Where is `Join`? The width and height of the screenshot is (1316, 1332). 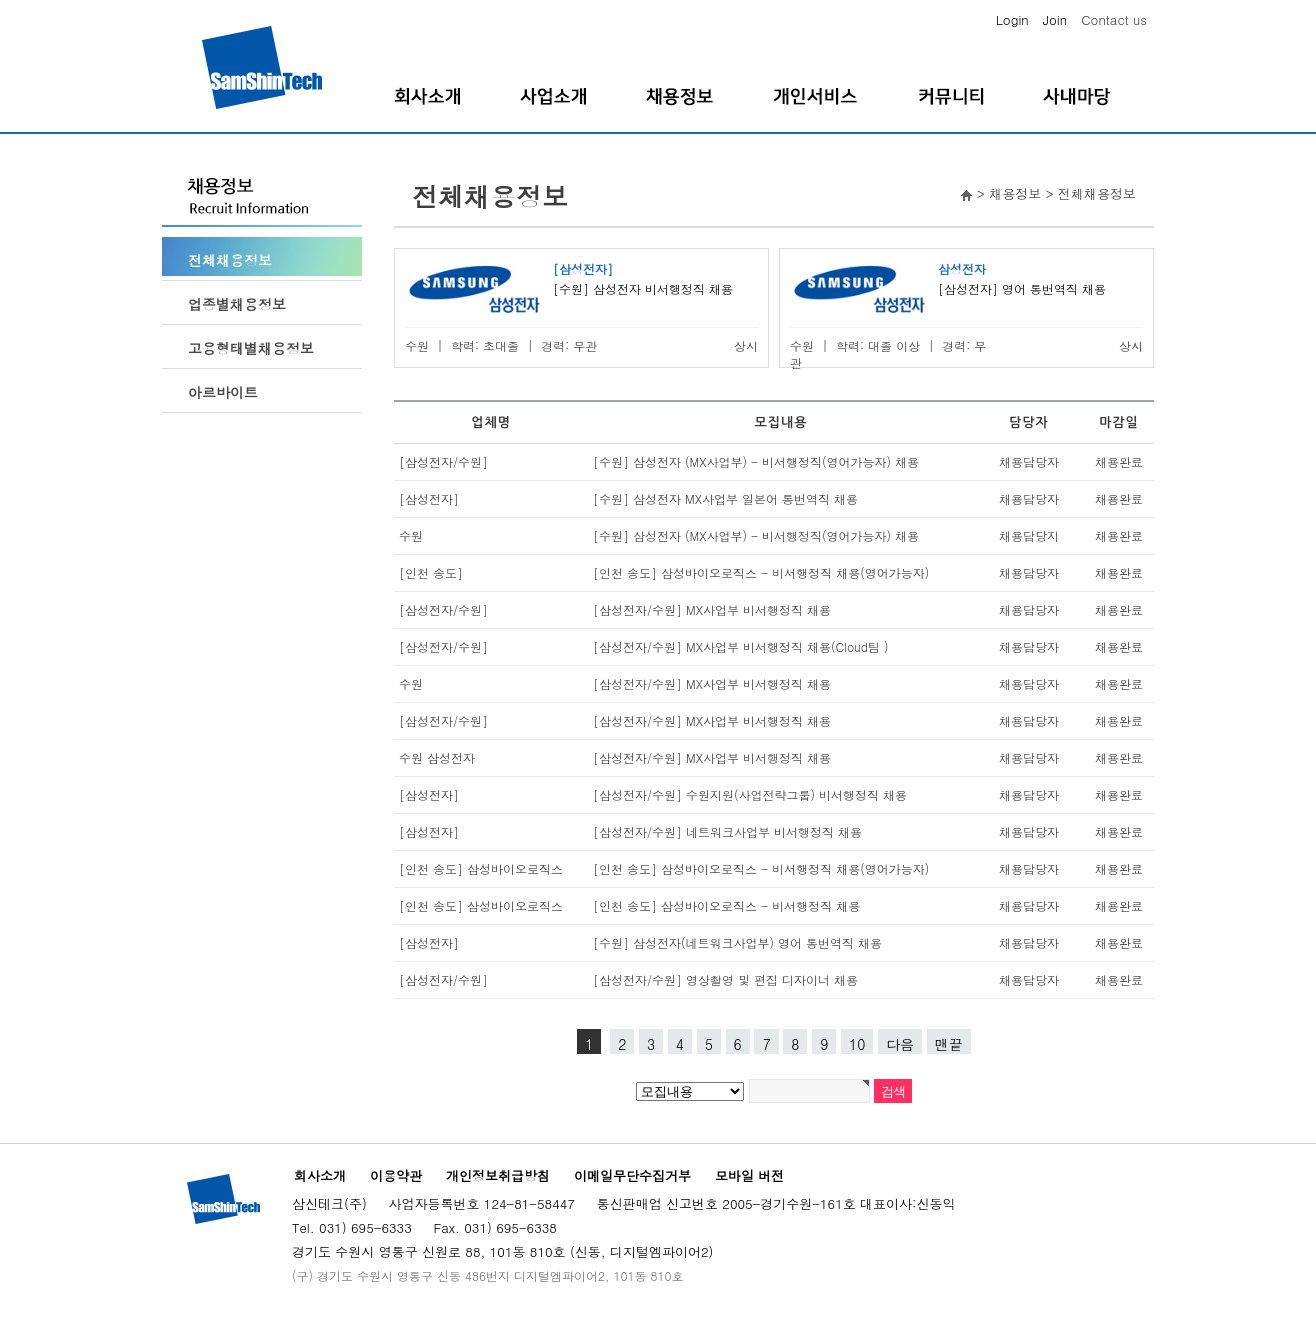
Join is located at coordinates (1055, 19).